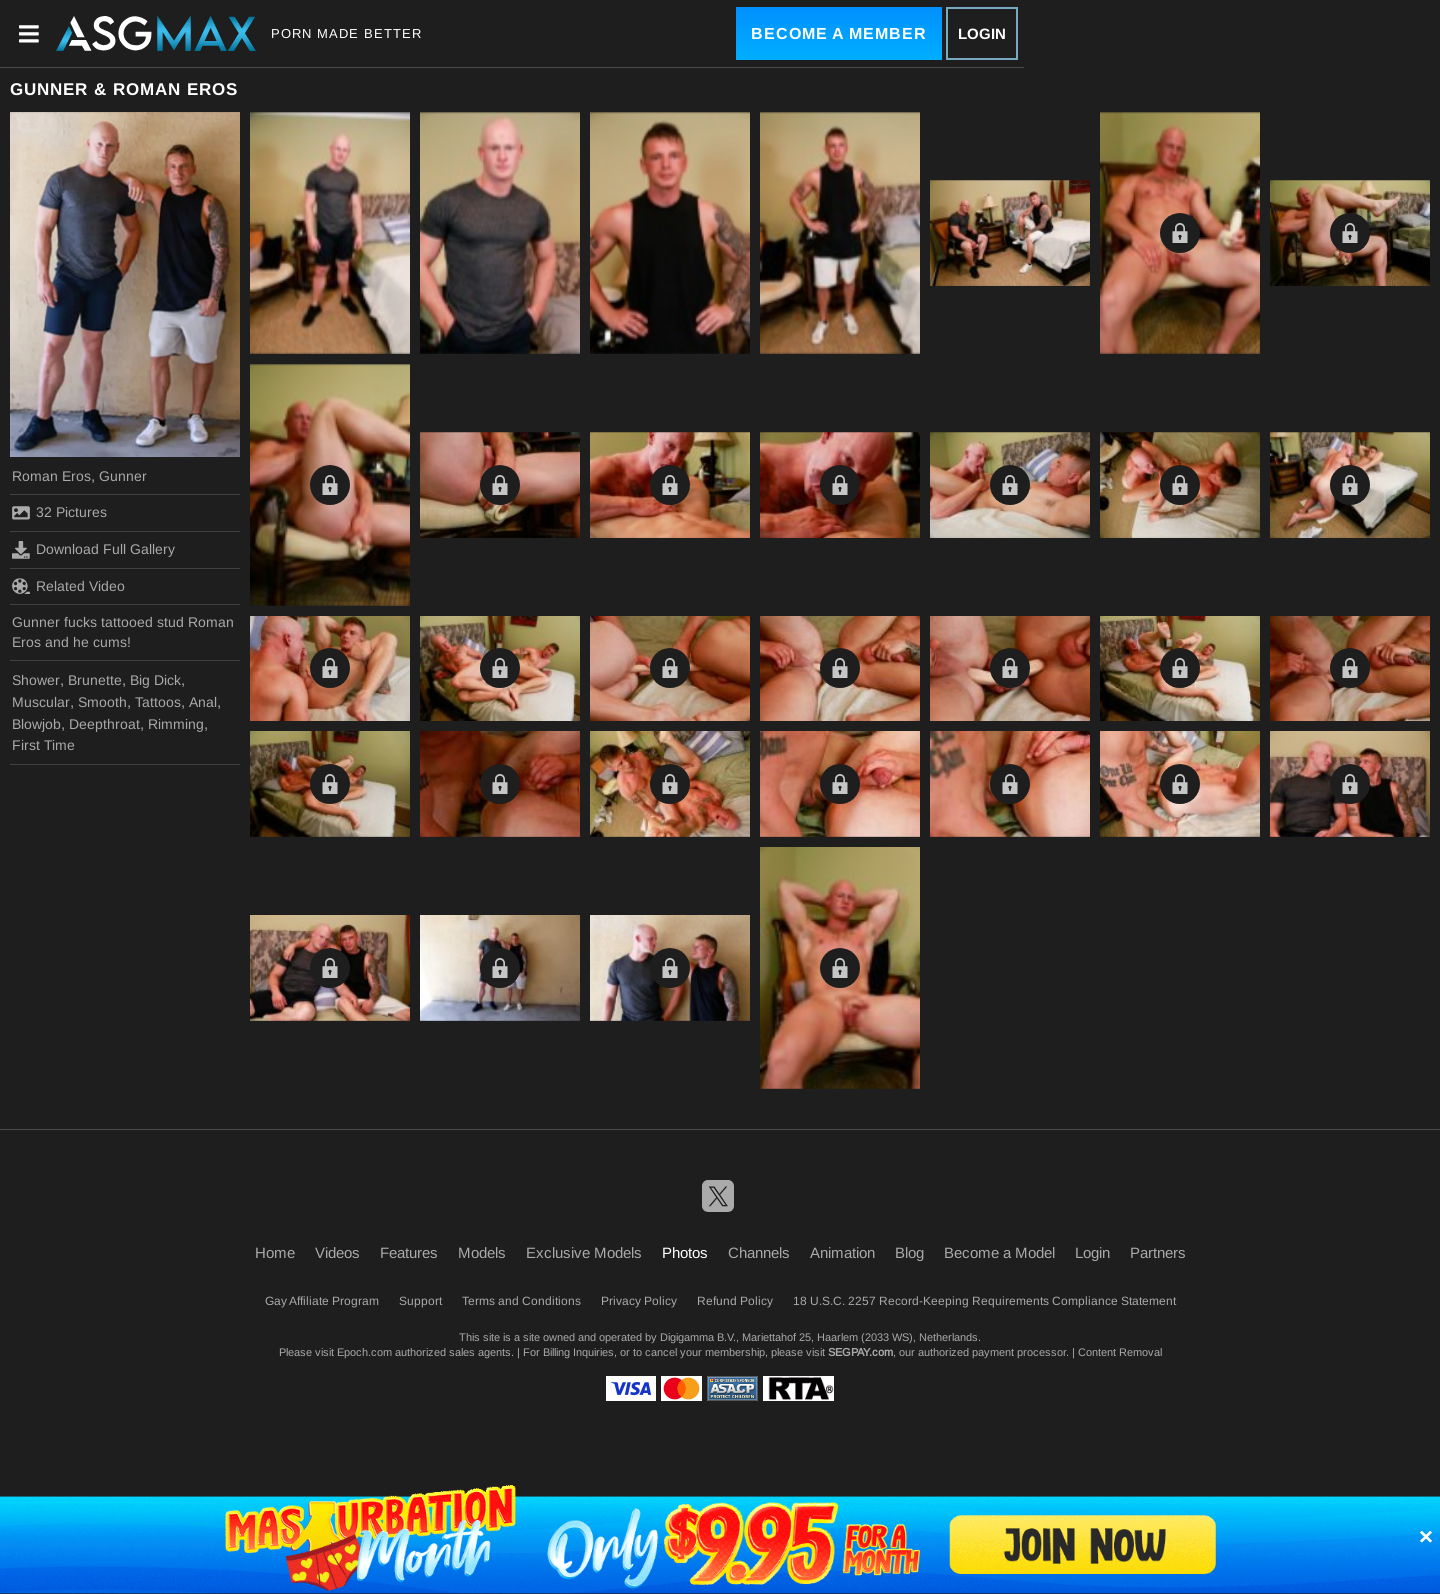  What do you see at coordinates (176, 724) in the screenshot?
I see `Rimming` at bounding box center [176, 724].